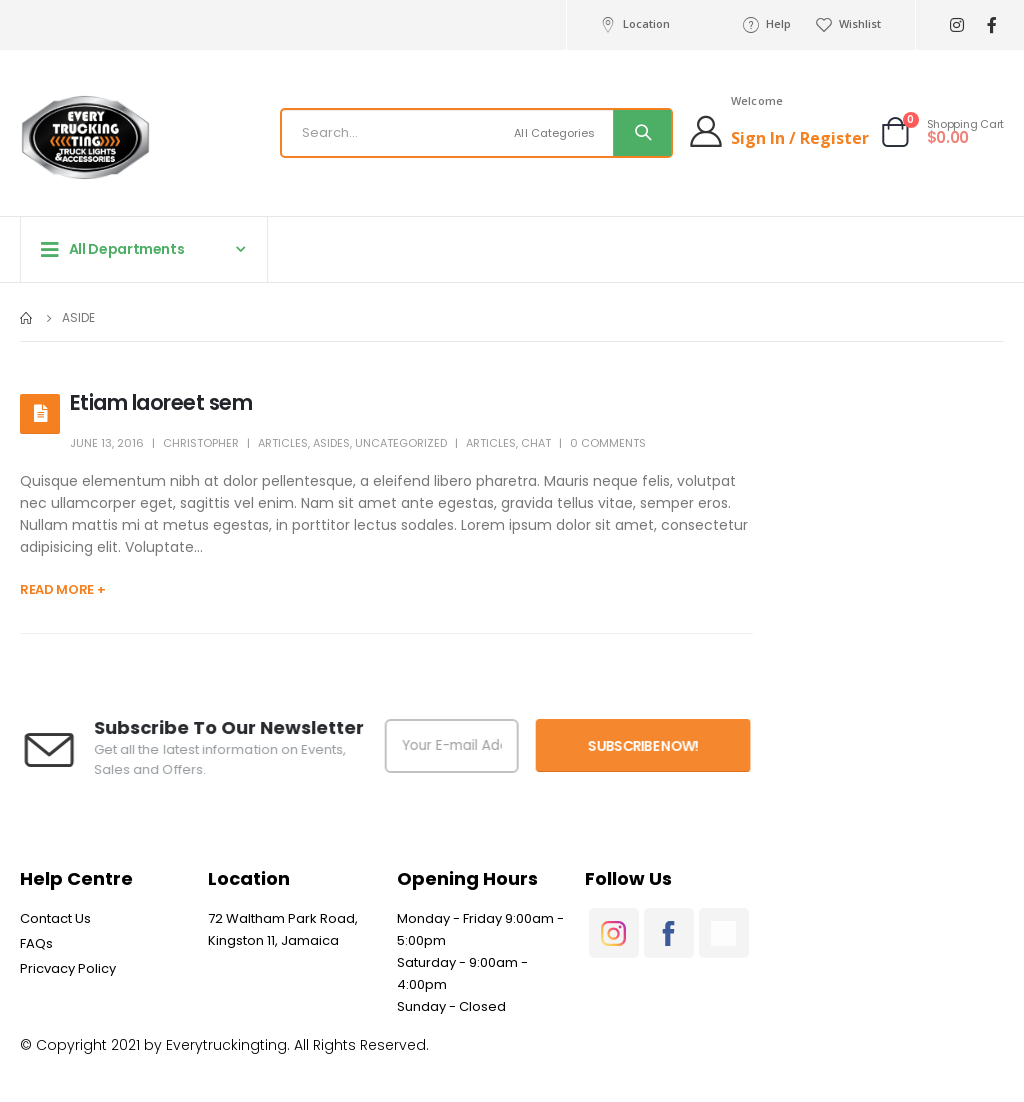  I want to click on Christopher, so click(201, 443).